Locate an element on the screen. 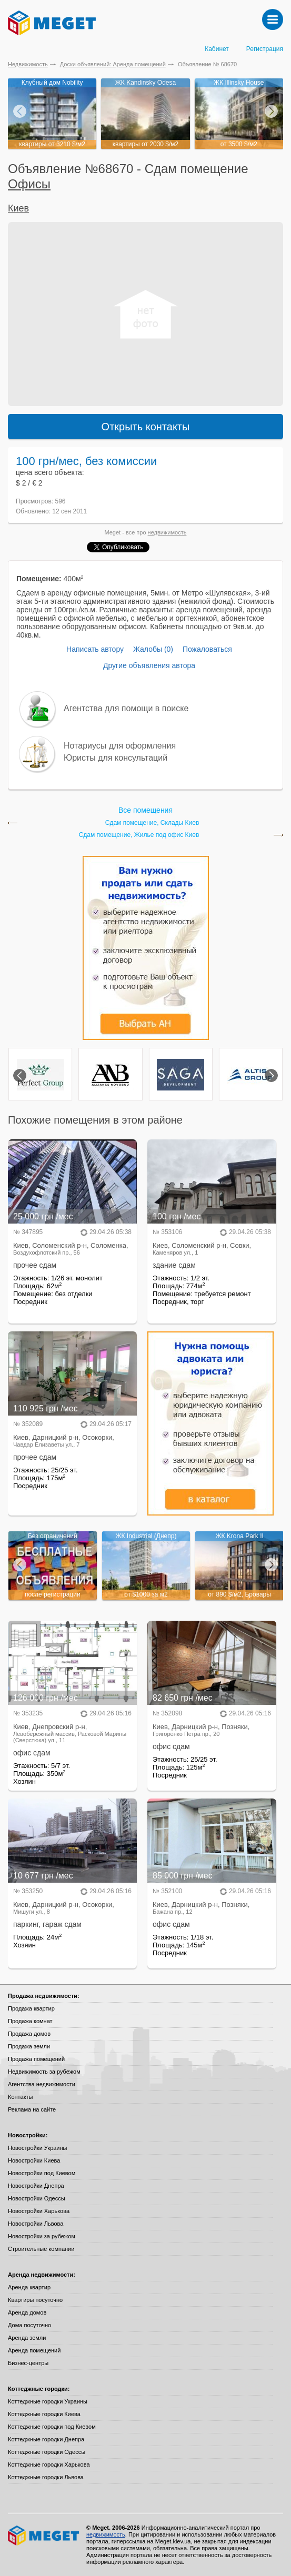 Image resolution: width=291 pixels, height=2576 pixels. Сдам помещение, Склады Киев is located at coordinates (152, 823).